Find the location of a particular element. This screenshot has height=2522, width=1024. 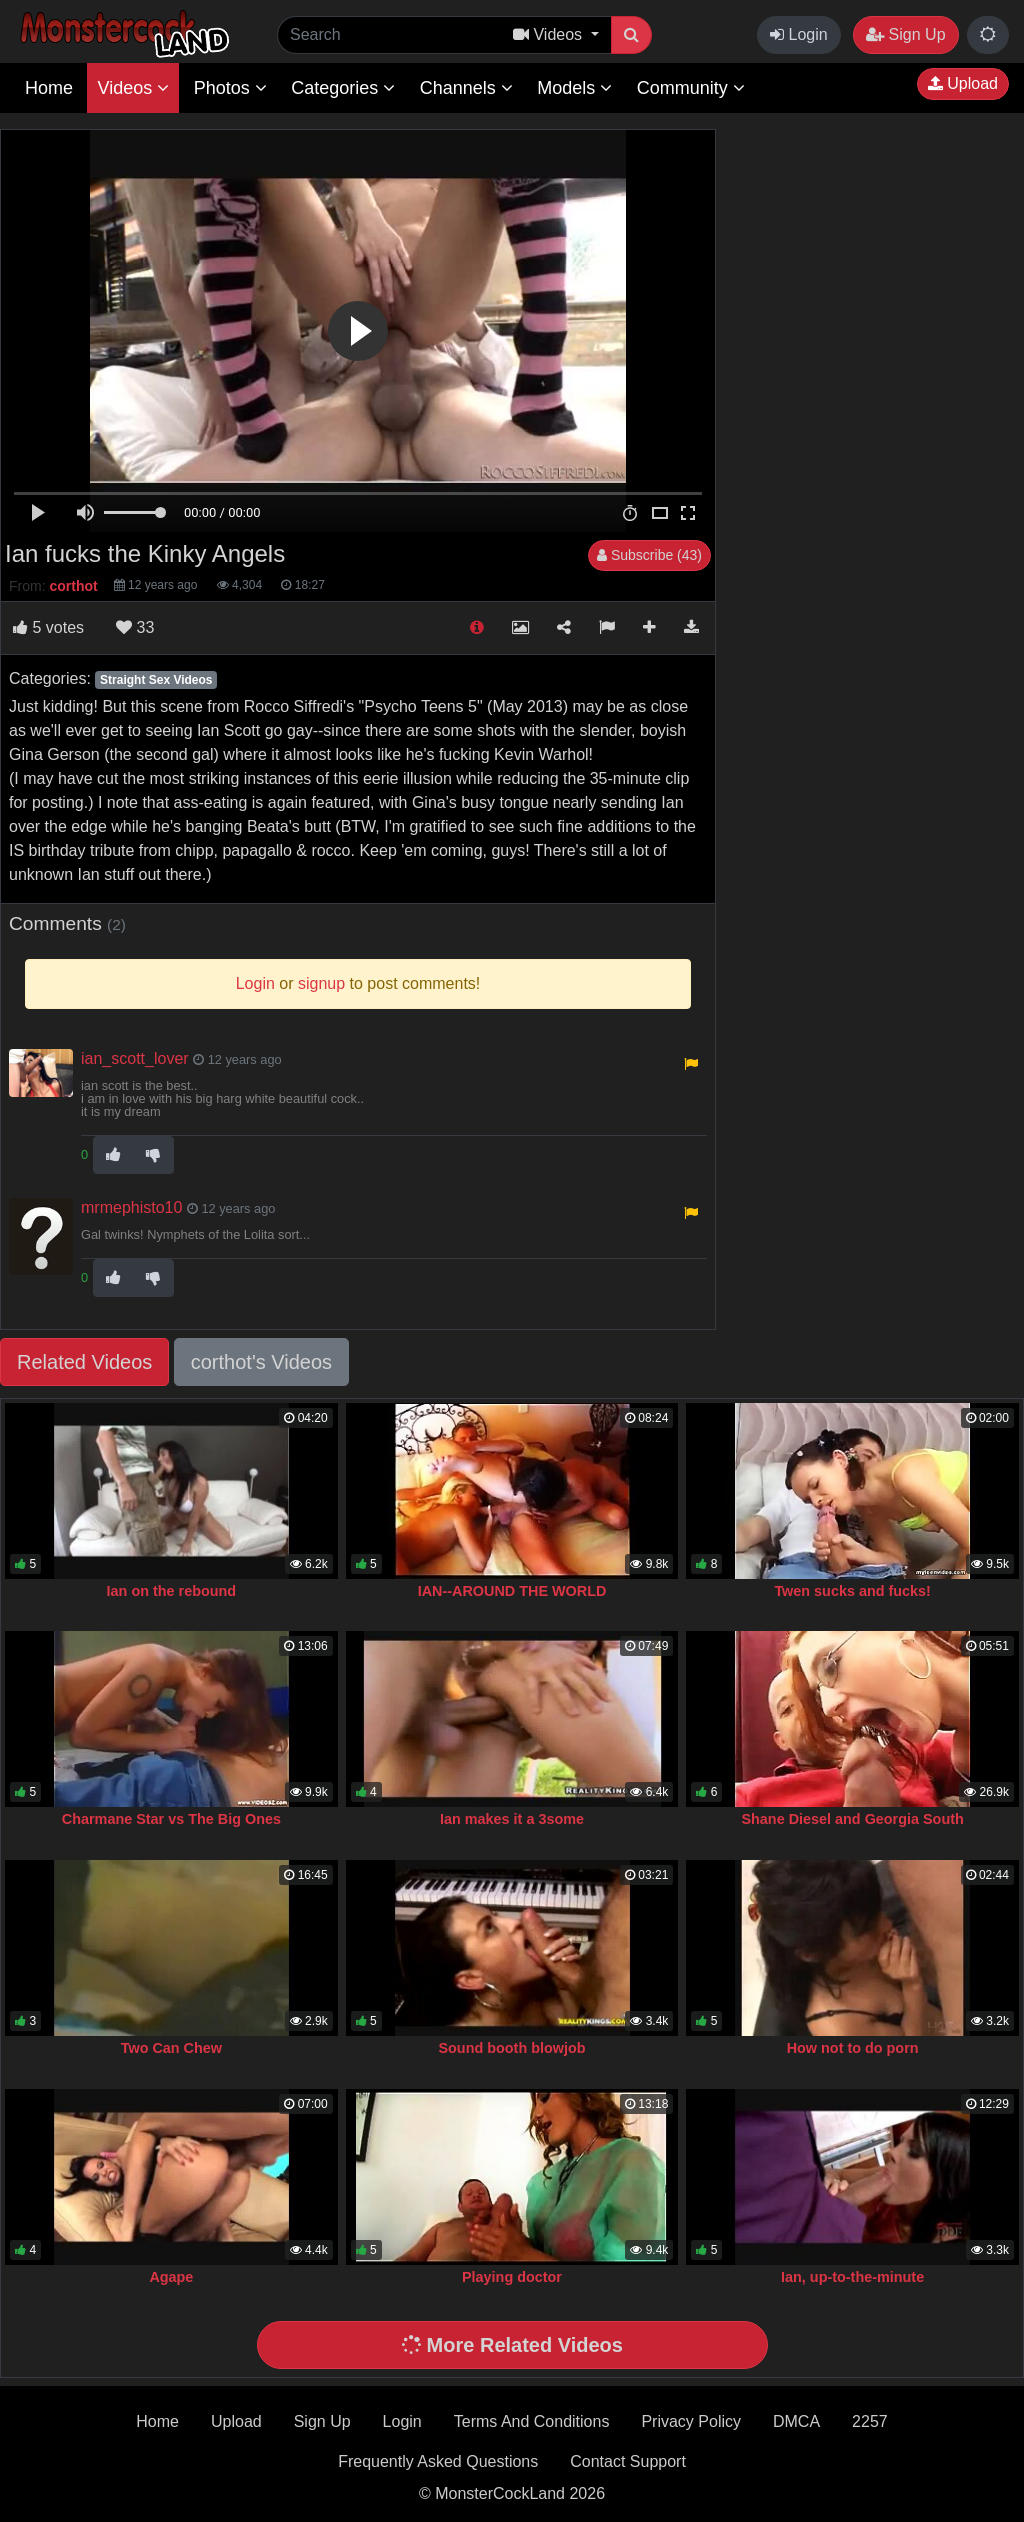

DMCA is located at coordinates (796, 2421).